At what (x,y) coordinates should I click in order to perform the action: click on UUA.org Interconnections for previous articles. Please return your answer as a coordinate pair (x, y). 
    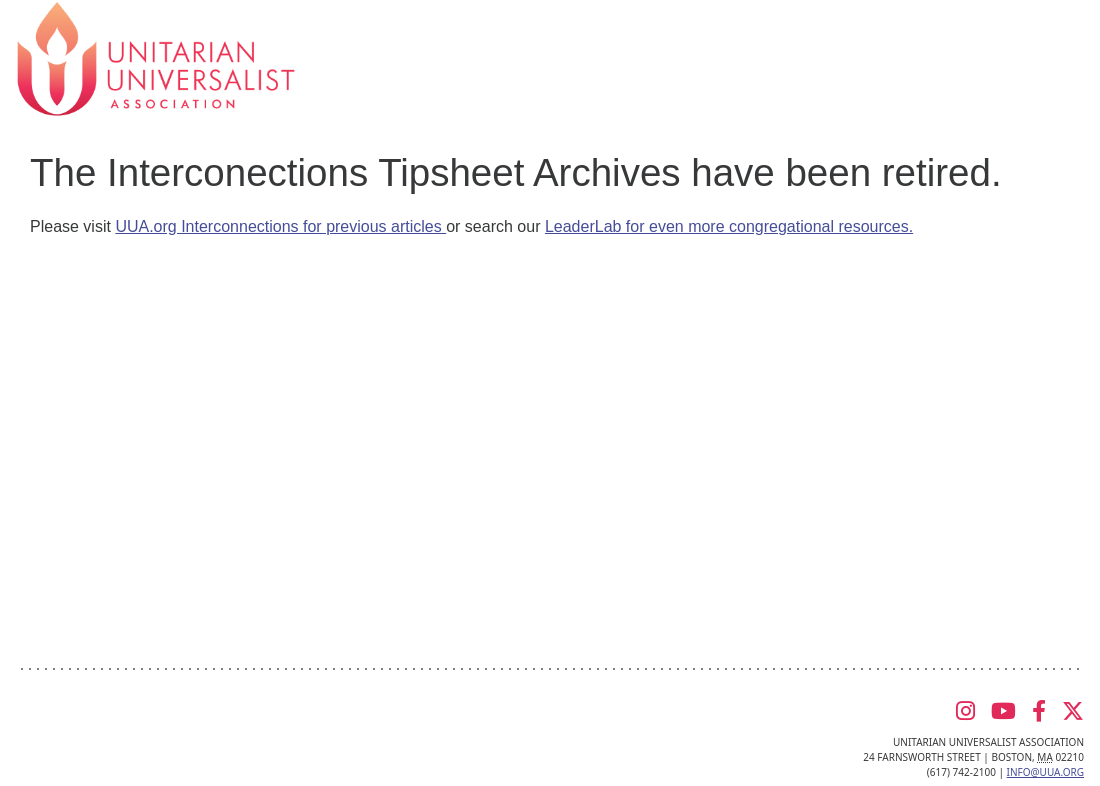
    Looking at the image, I should click on (280, 226).